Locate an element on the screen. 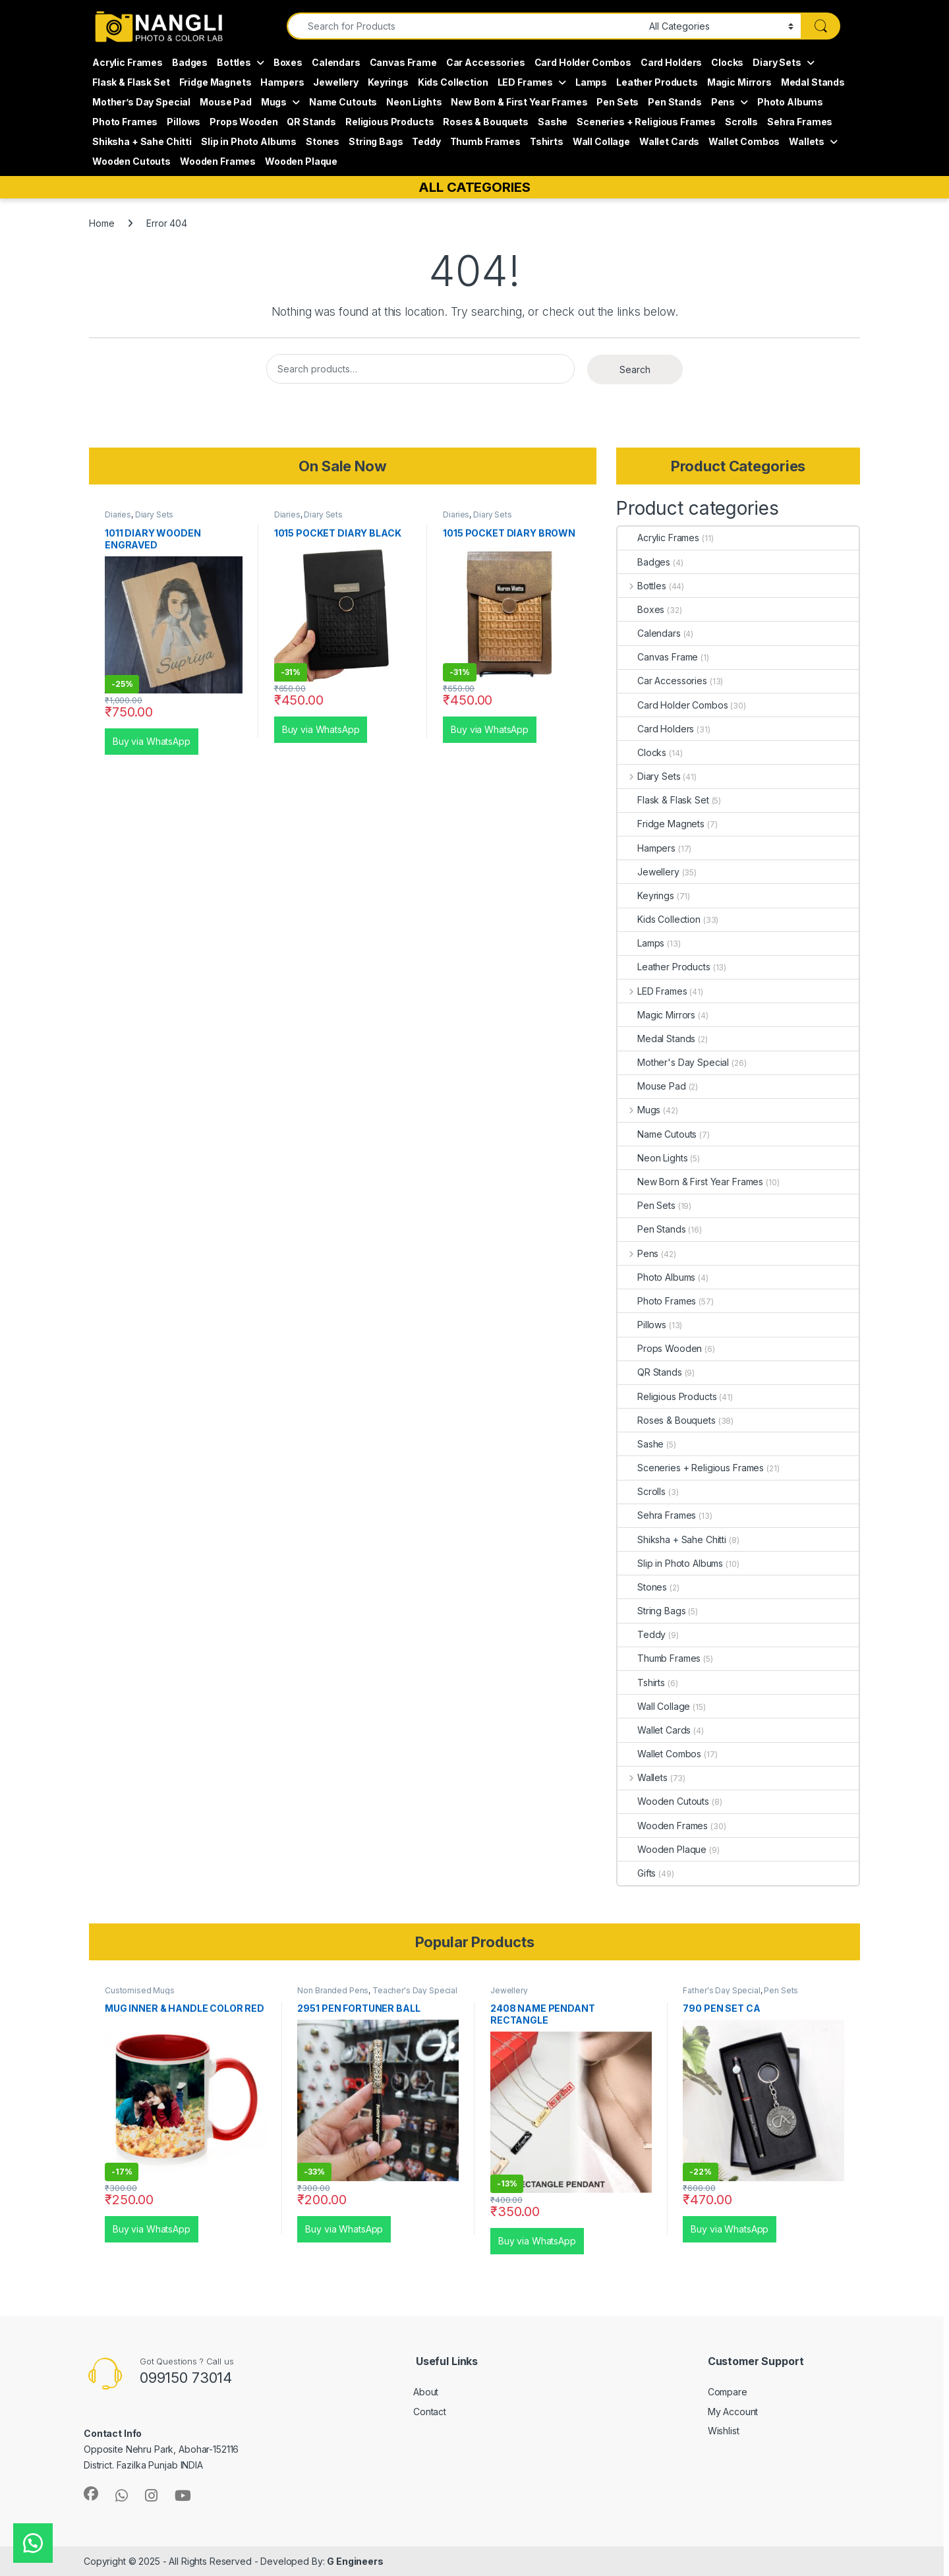 Image resolution: width=949 pixels, height=2576 pixels. Car Accessories is located at coordinates (485, 62).